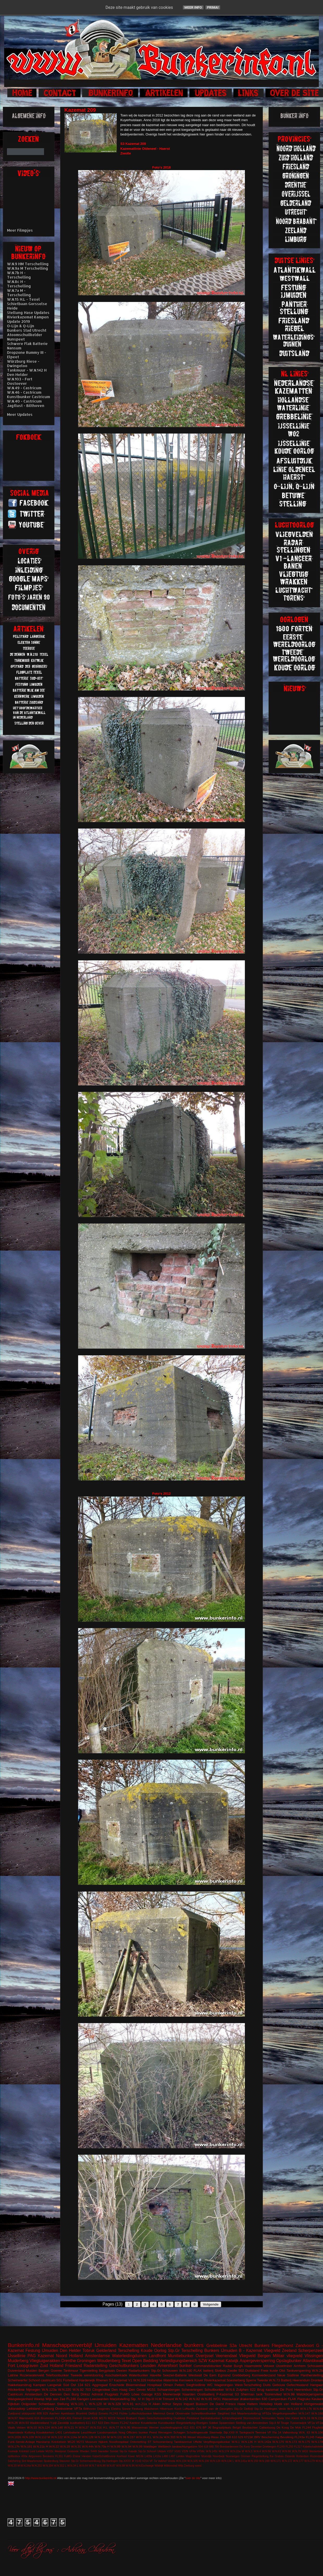  I want to click on W.N.89, so click(115, 2446).